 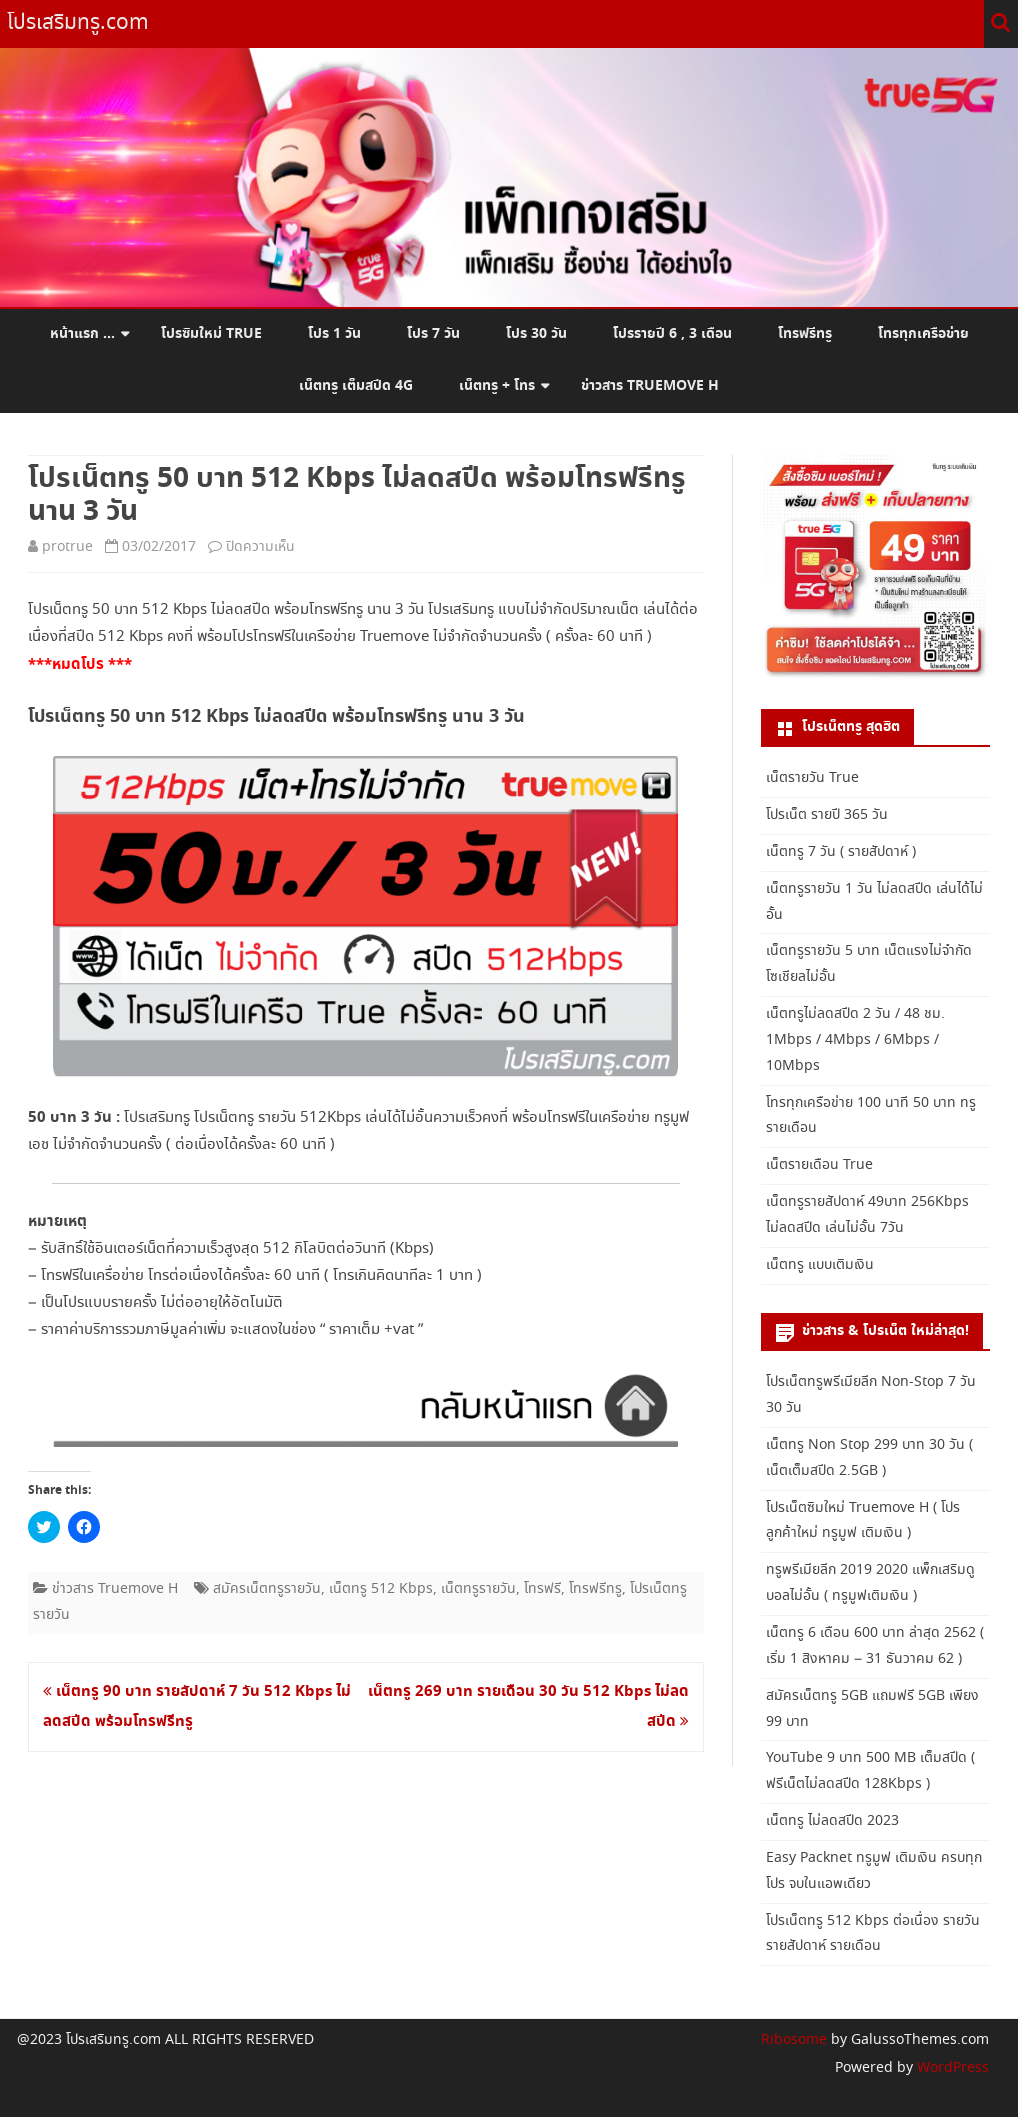 I want to click on หน้าแรก …, so click(x=82, y=334).